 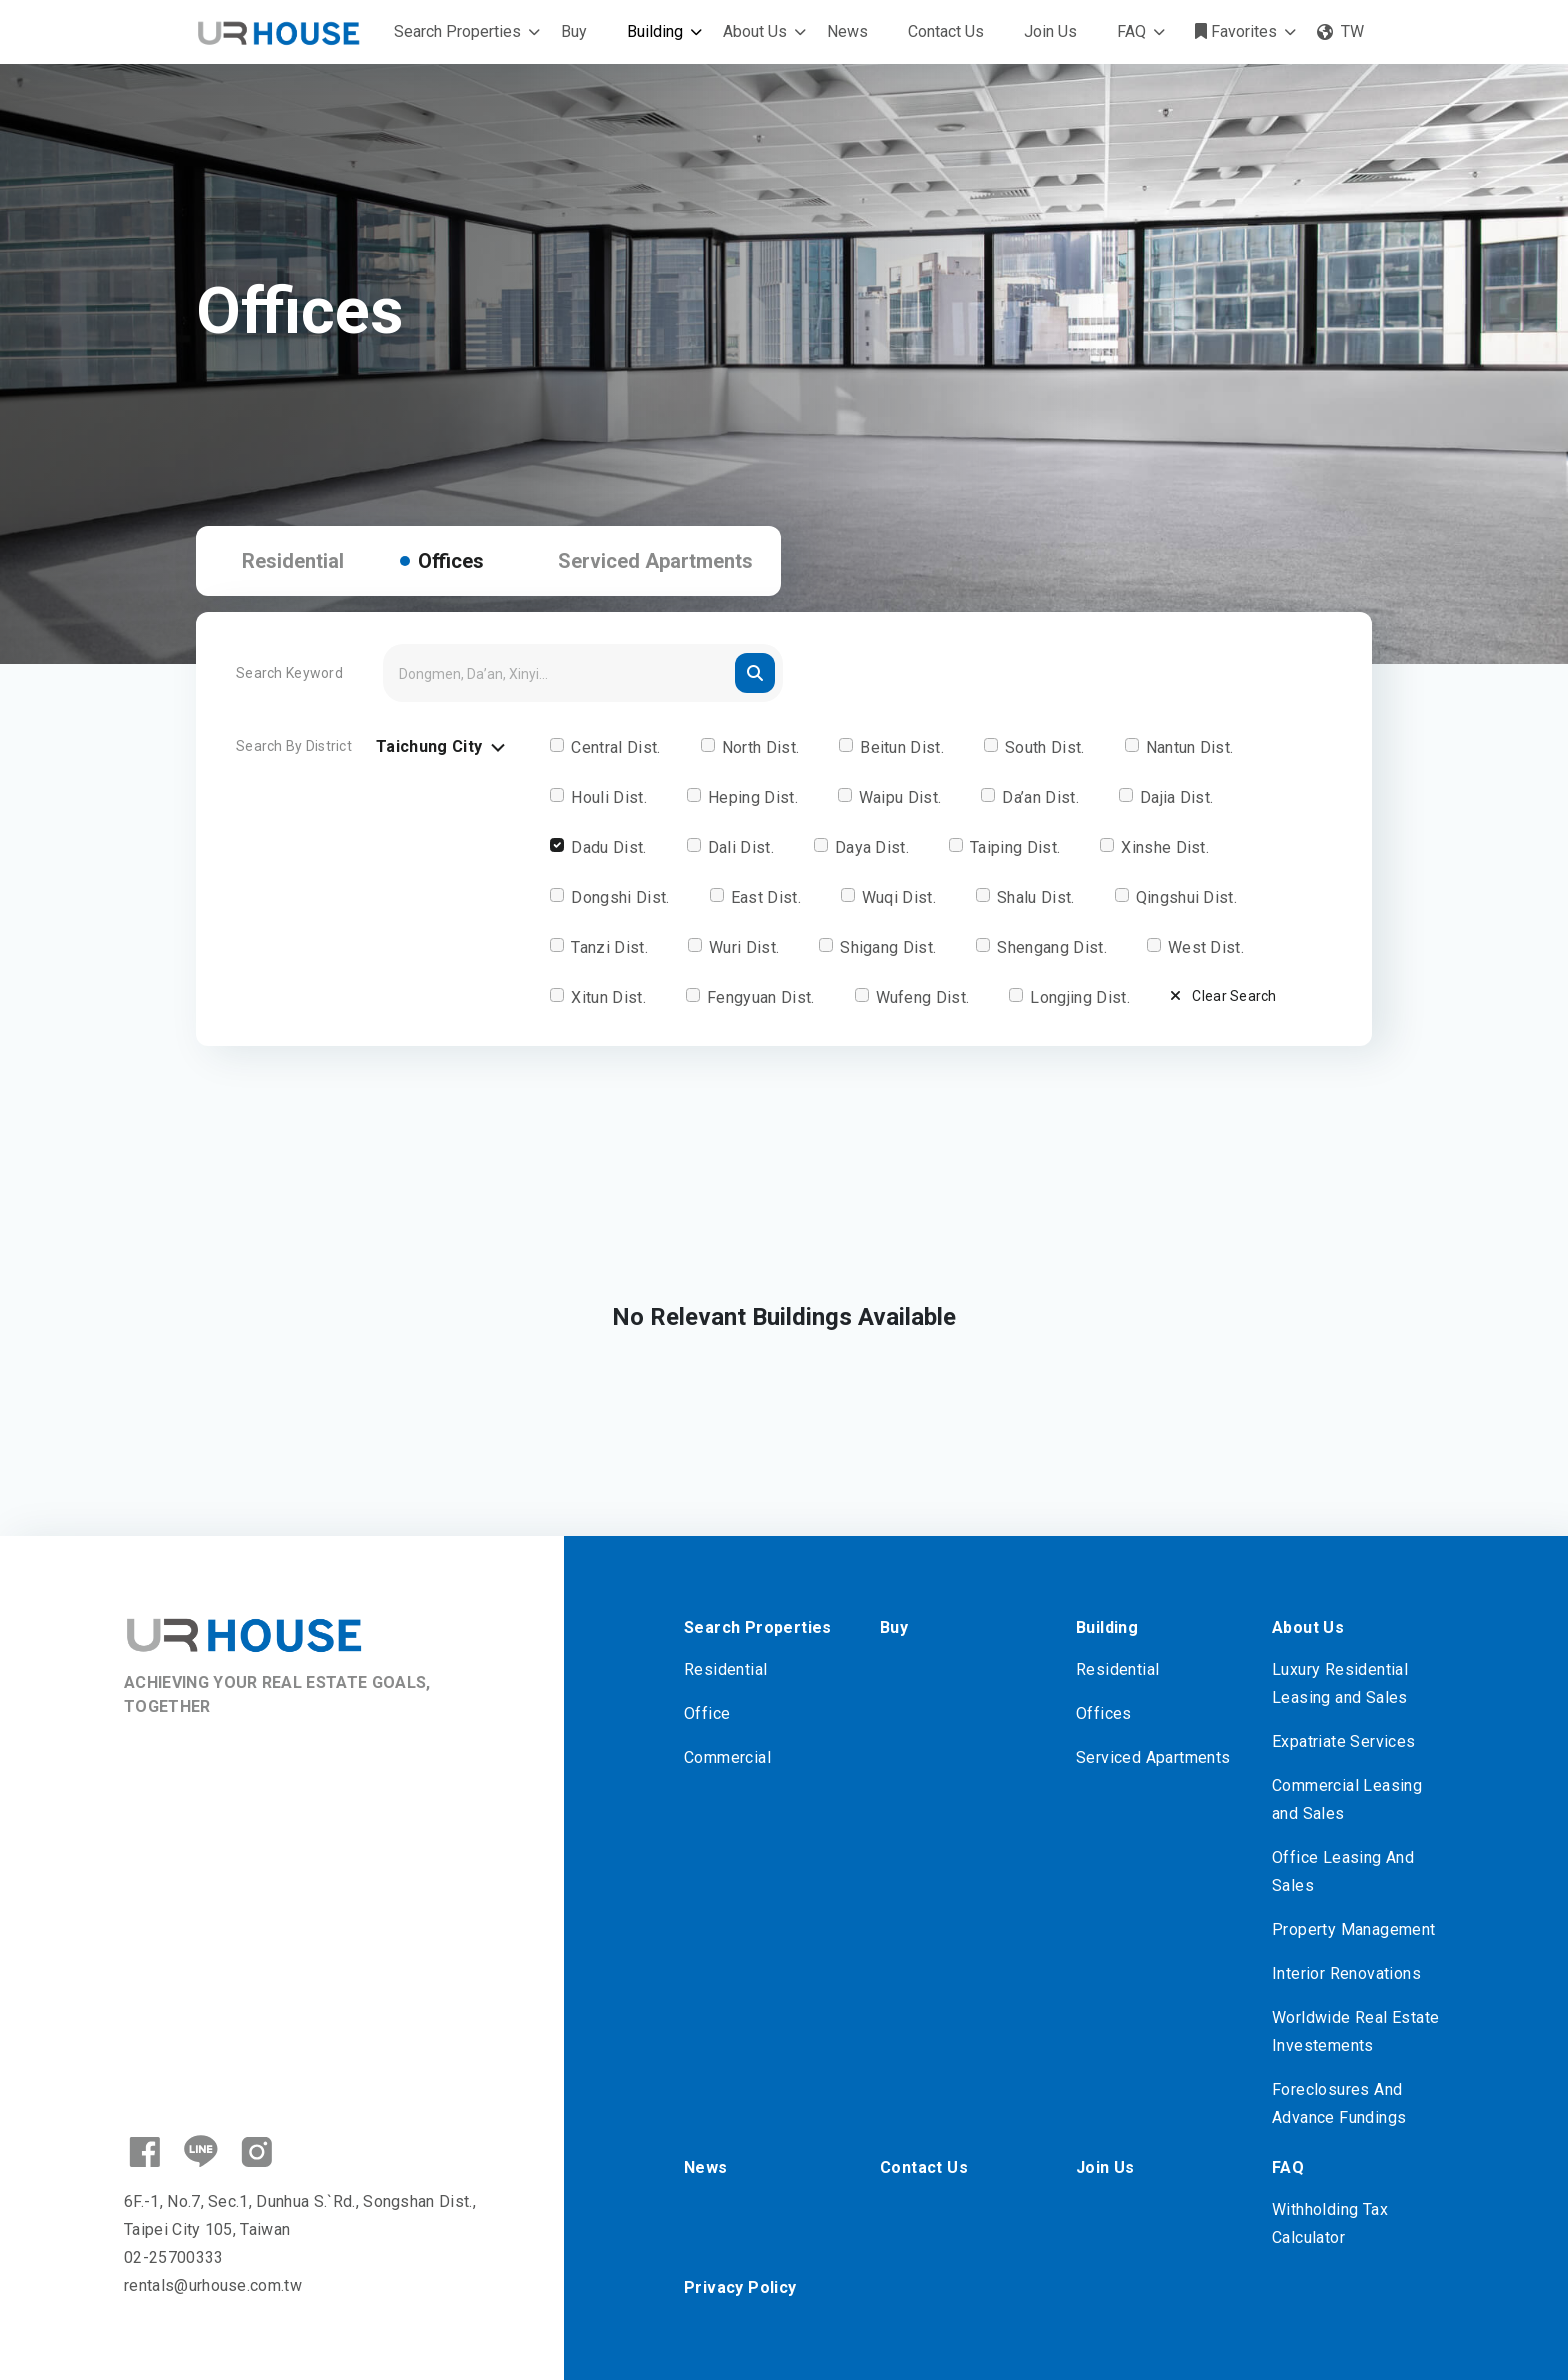 What do you see at coordinates (753, 797) in the screenshot?
I see `Heping Dist.` at bounding box center [753, 797].